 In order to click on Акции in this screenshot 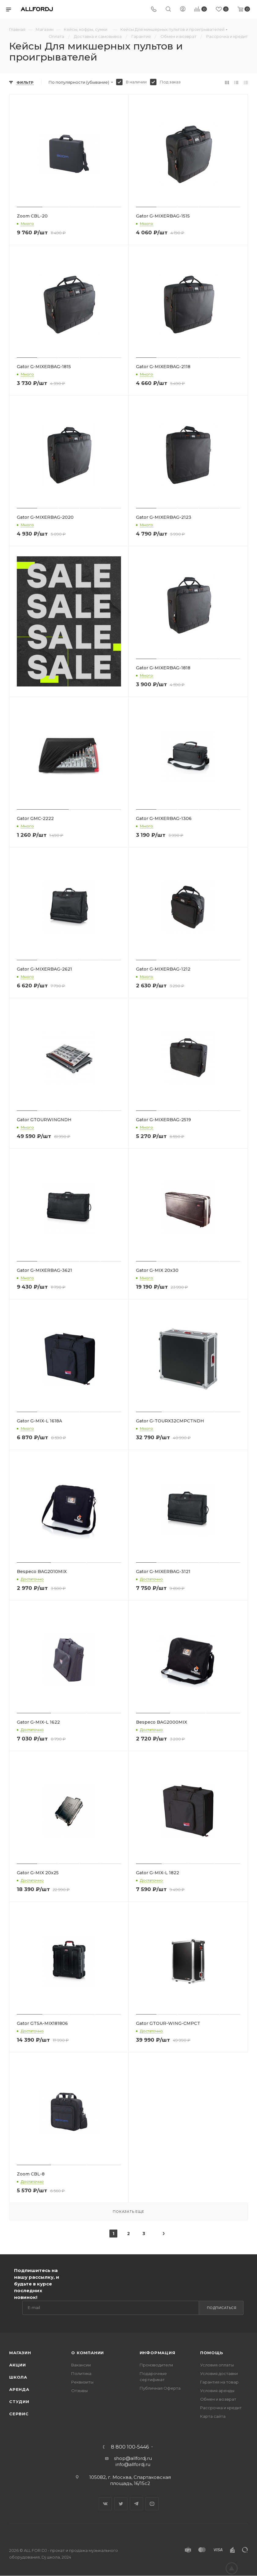, I will do `click(17, 2364)`.